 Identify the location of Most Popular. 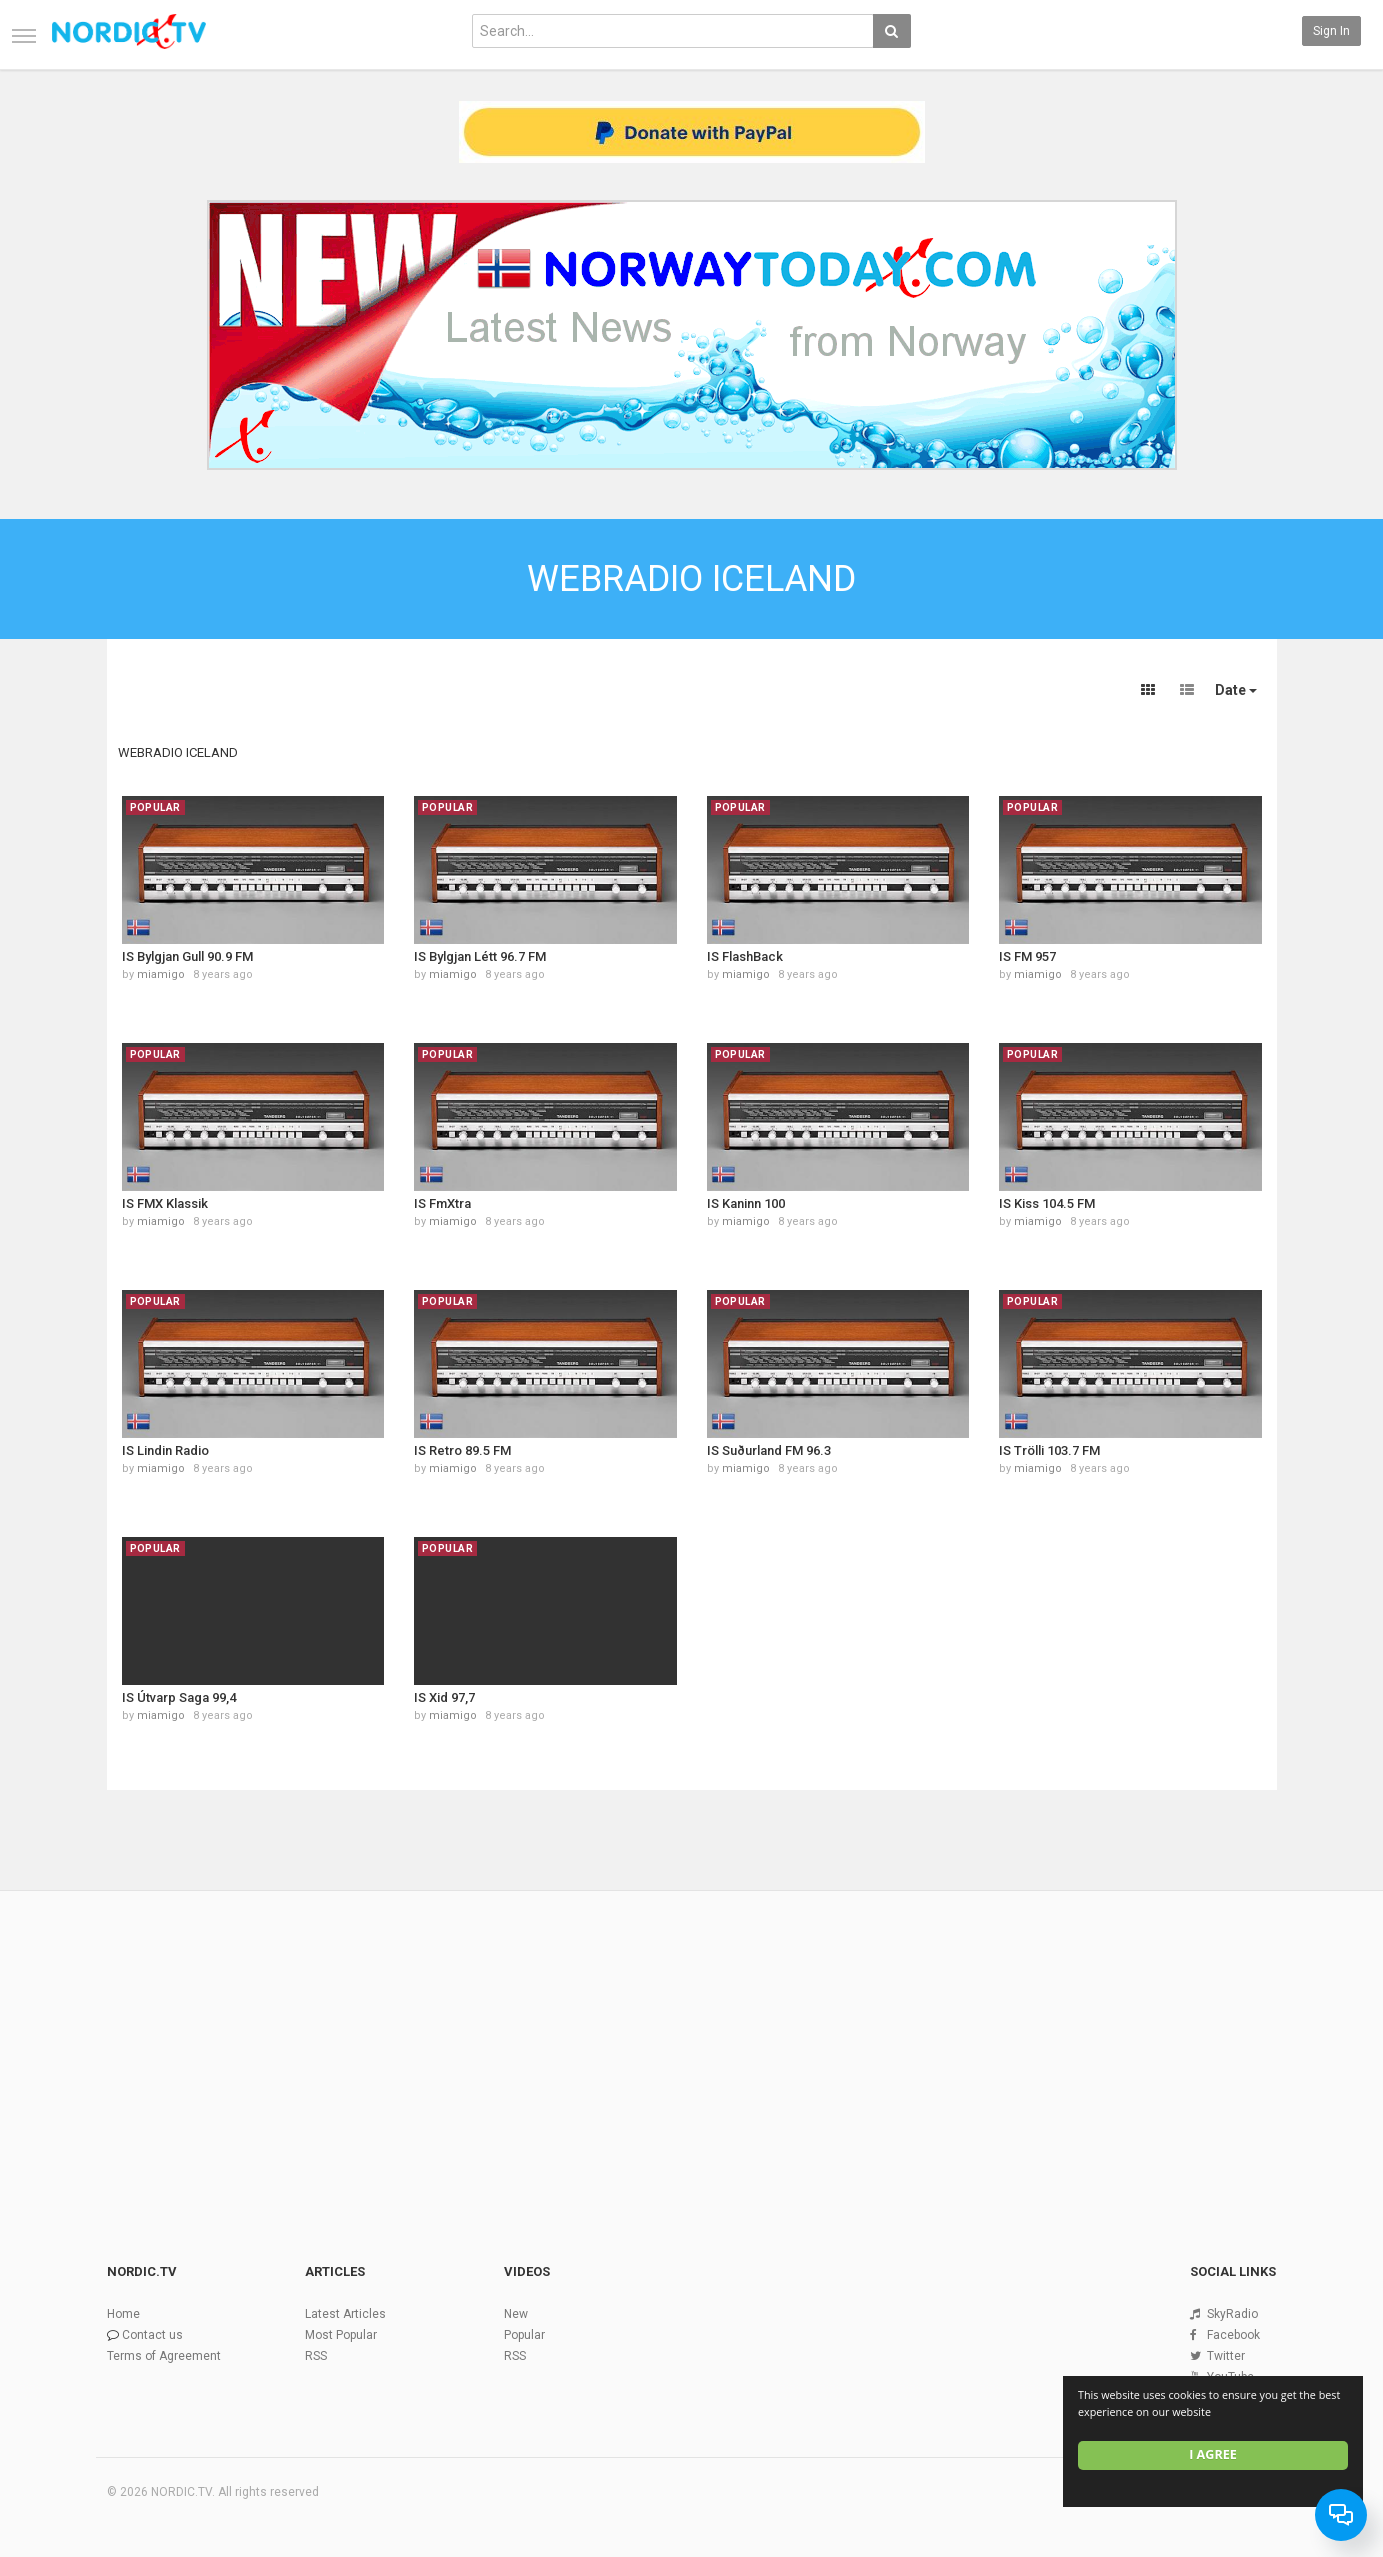
(341, 2335).